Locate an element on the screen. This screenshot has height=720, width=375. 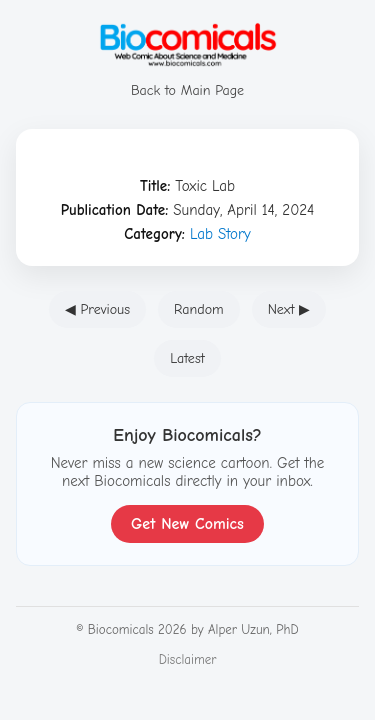
Get New Comics is located at coordinates (187, 524).